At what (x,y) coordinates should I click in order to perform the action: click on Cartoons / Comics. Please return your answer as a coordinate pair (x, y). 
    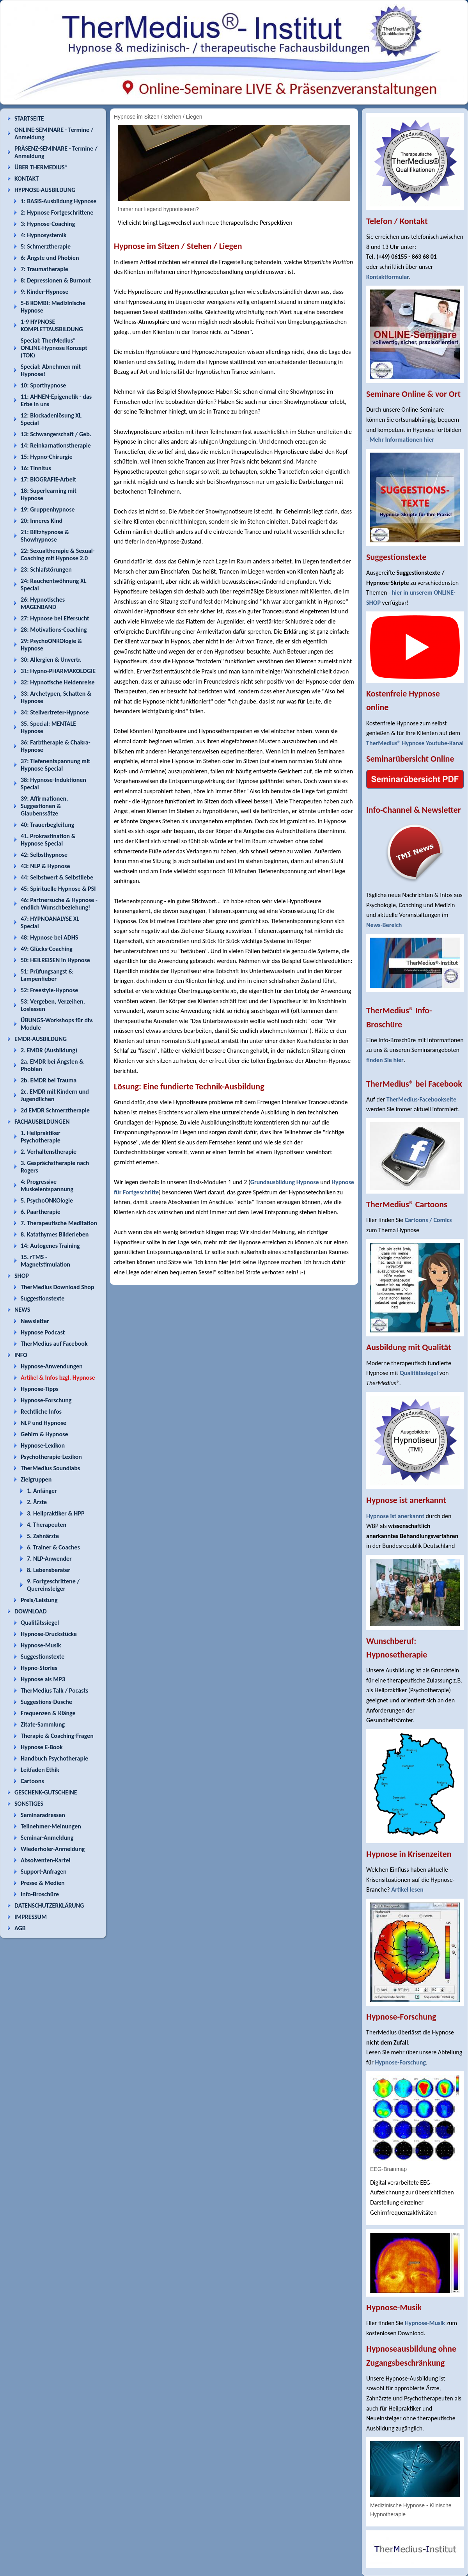
    Looking at the image, I should click on (428, 1220).